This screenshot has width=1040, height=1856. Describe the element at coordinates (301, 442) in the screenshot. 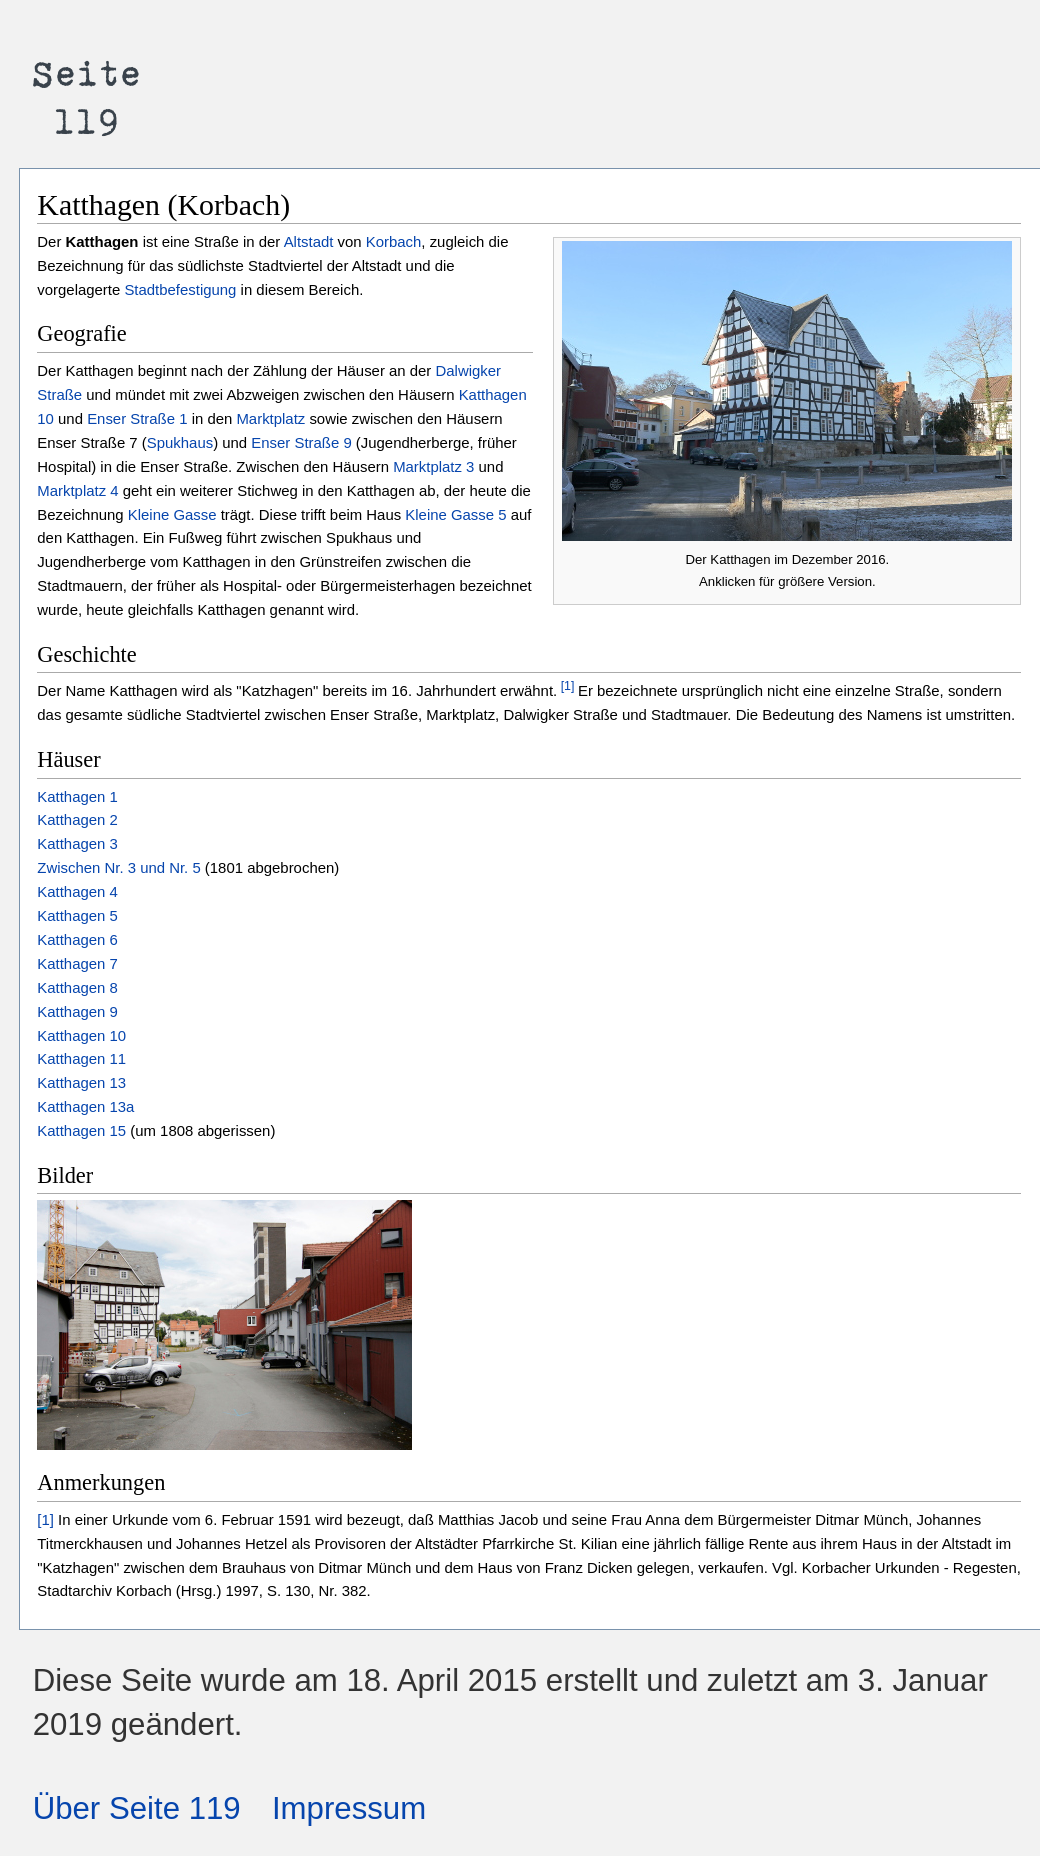

I see `Enser Straße 9` at that location.